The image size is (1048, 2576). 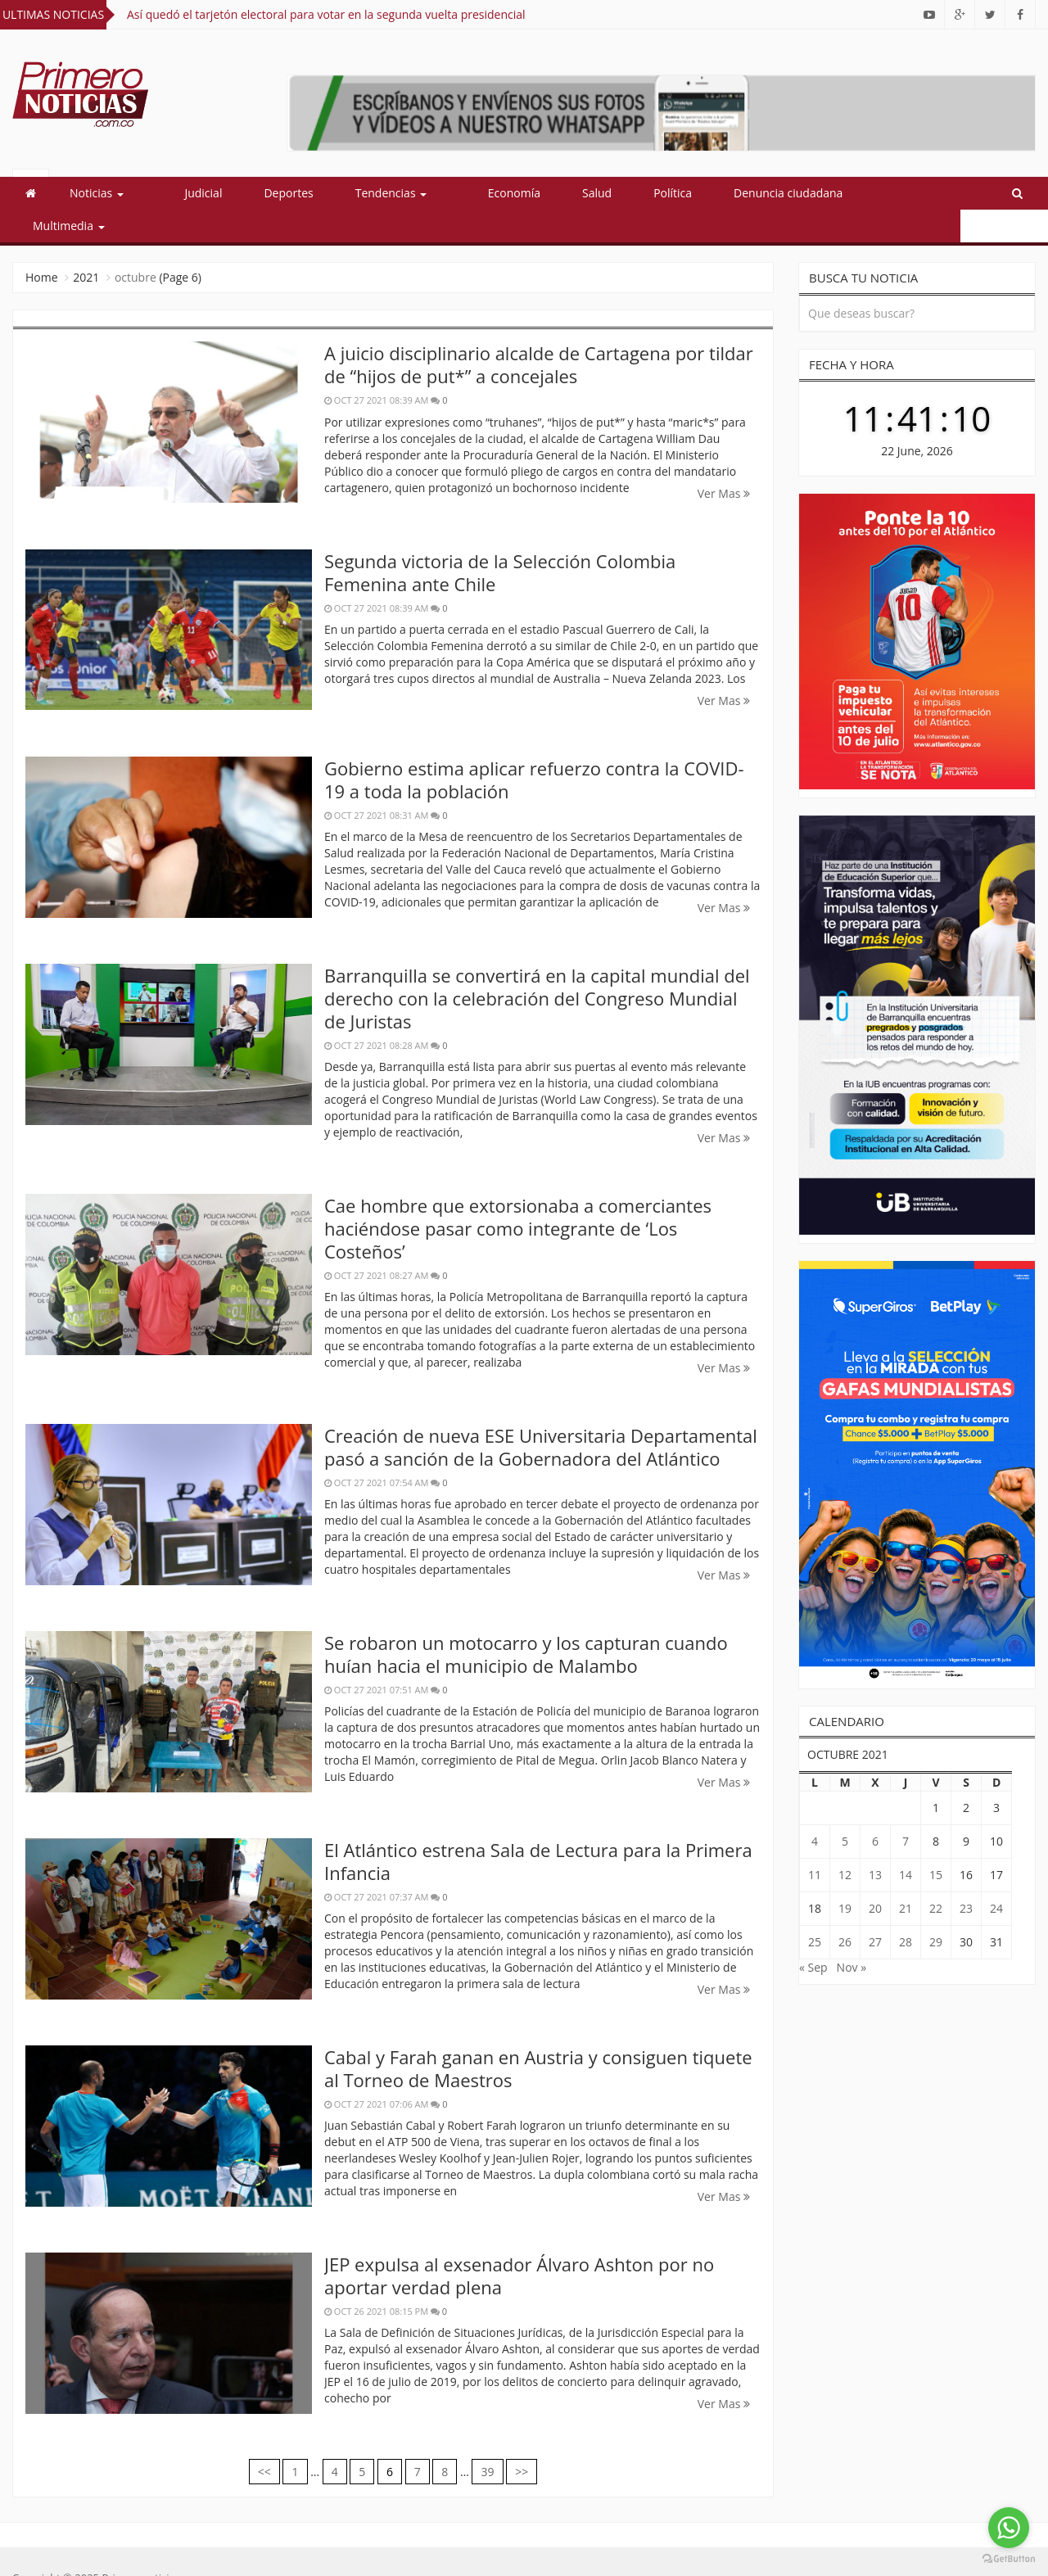 I want to click on 23 [Entradas publicadas el 23 October, 2021], so click(x=966, y=1875).